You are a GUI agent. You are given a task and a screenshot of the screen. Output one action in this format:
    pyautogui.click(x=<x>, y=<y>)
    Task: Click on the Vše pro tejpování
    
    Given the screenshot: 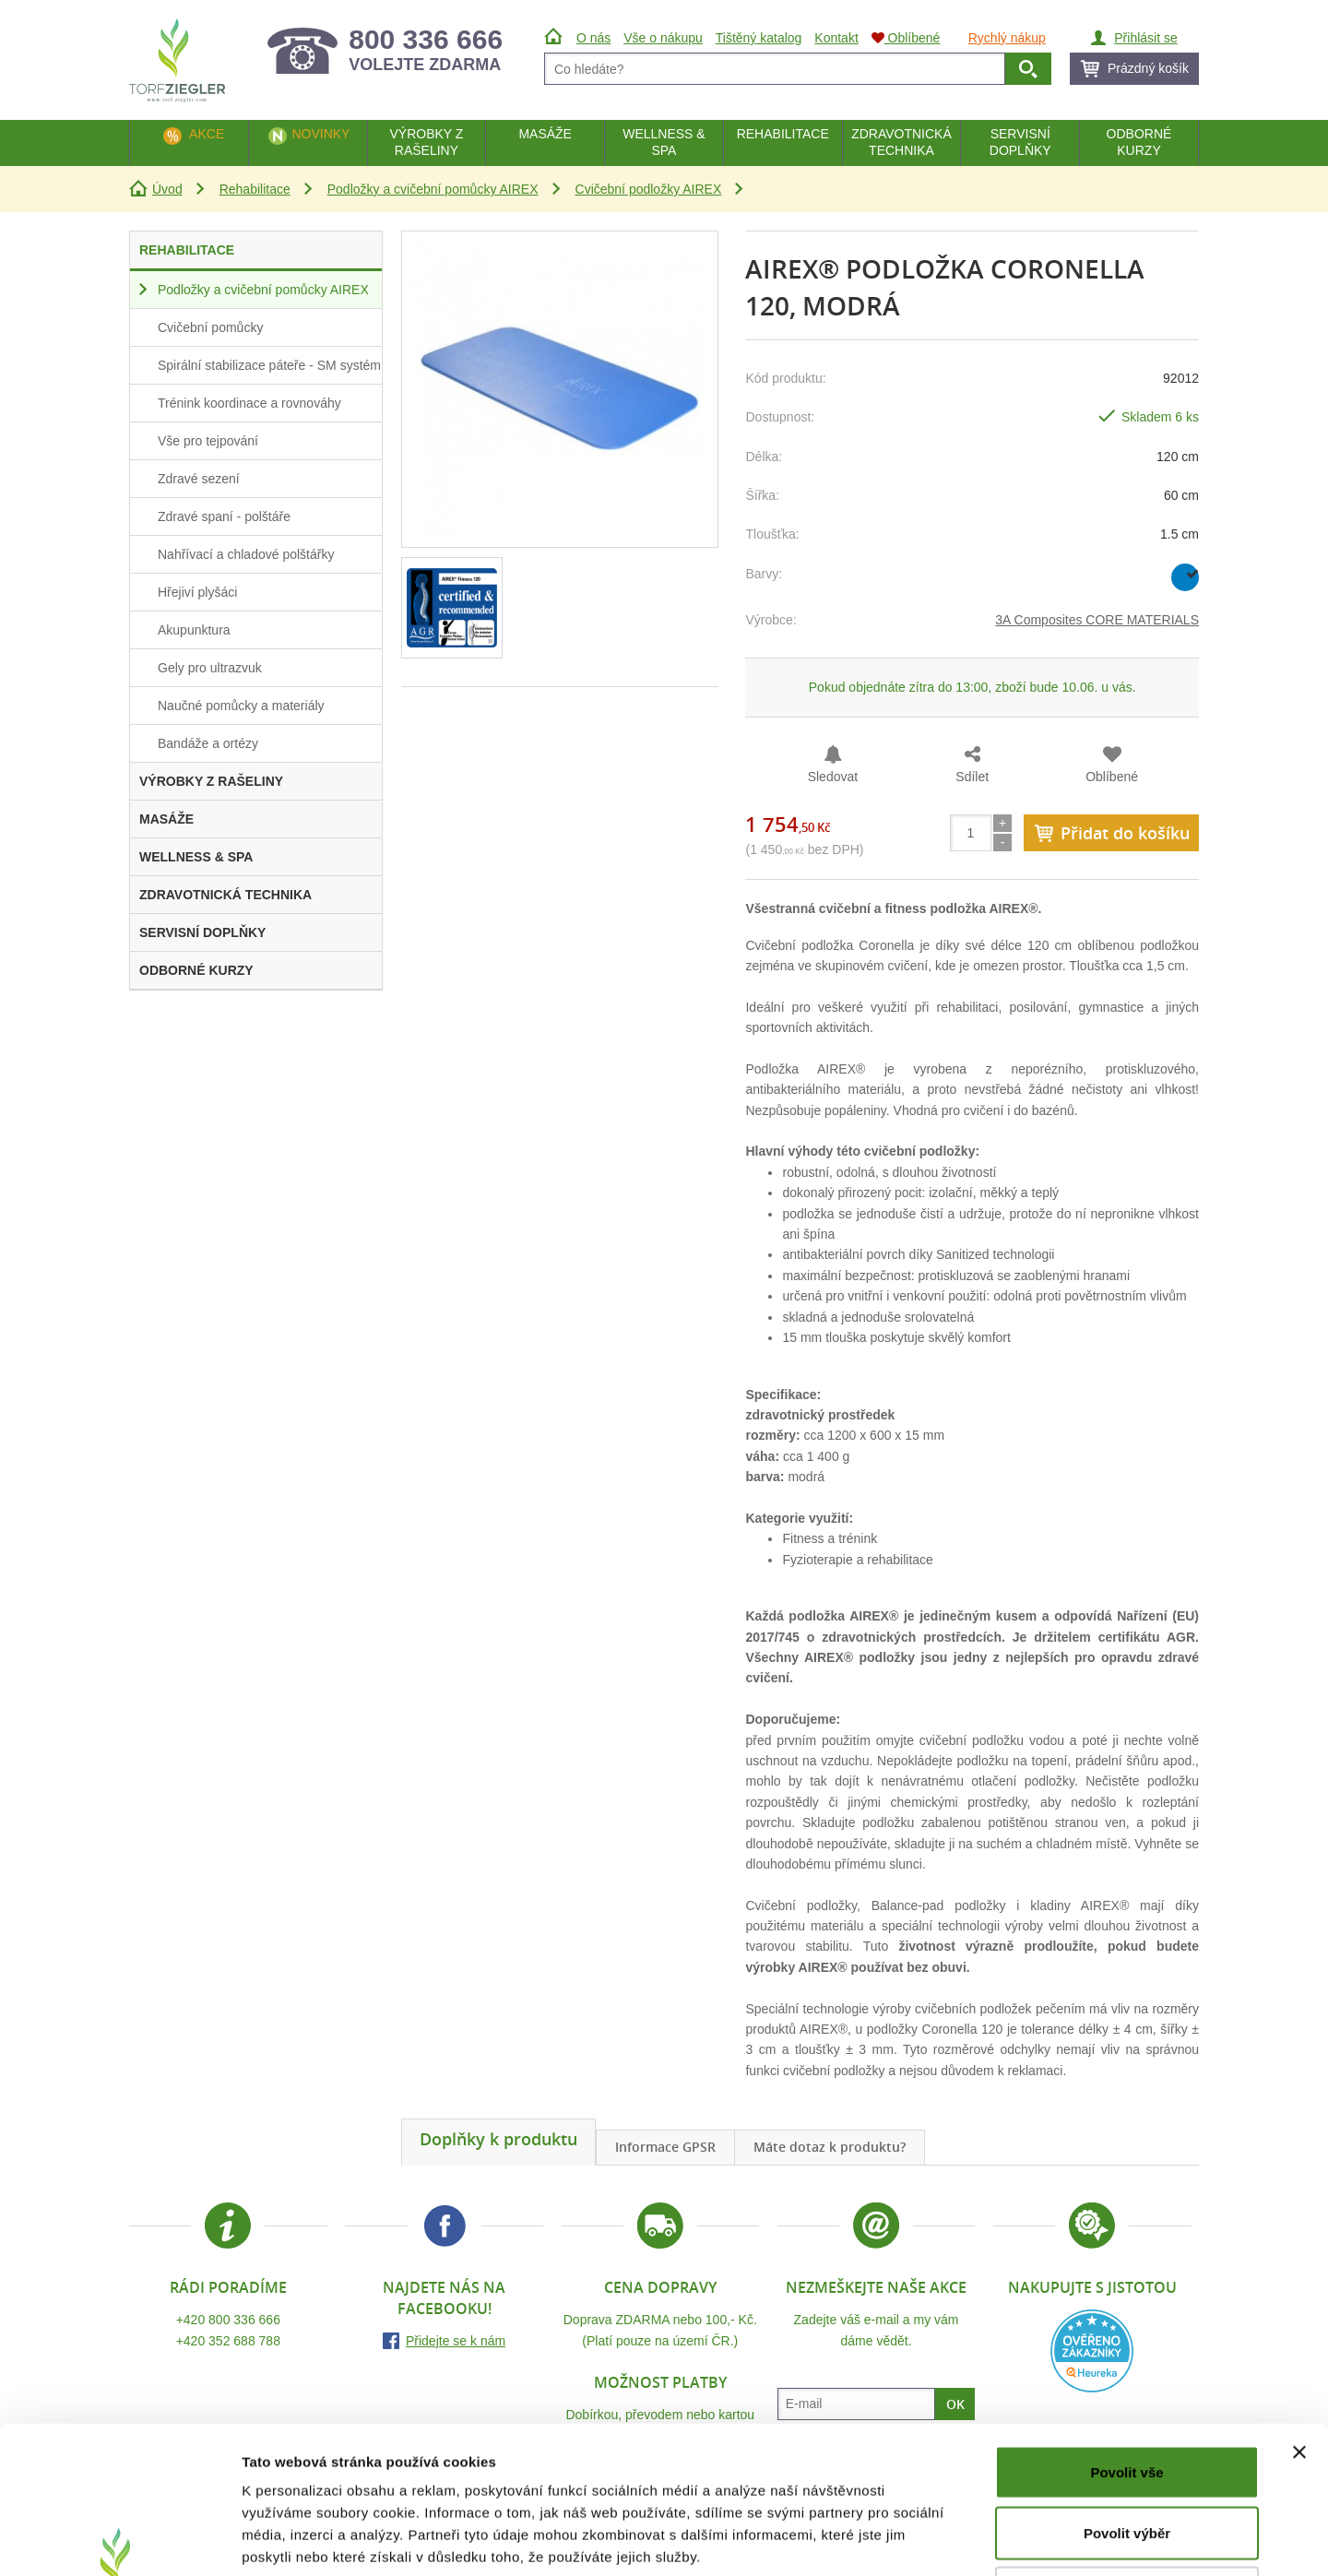 What is the action you would take?
    pyautogui.click(x=208, y=440)
    